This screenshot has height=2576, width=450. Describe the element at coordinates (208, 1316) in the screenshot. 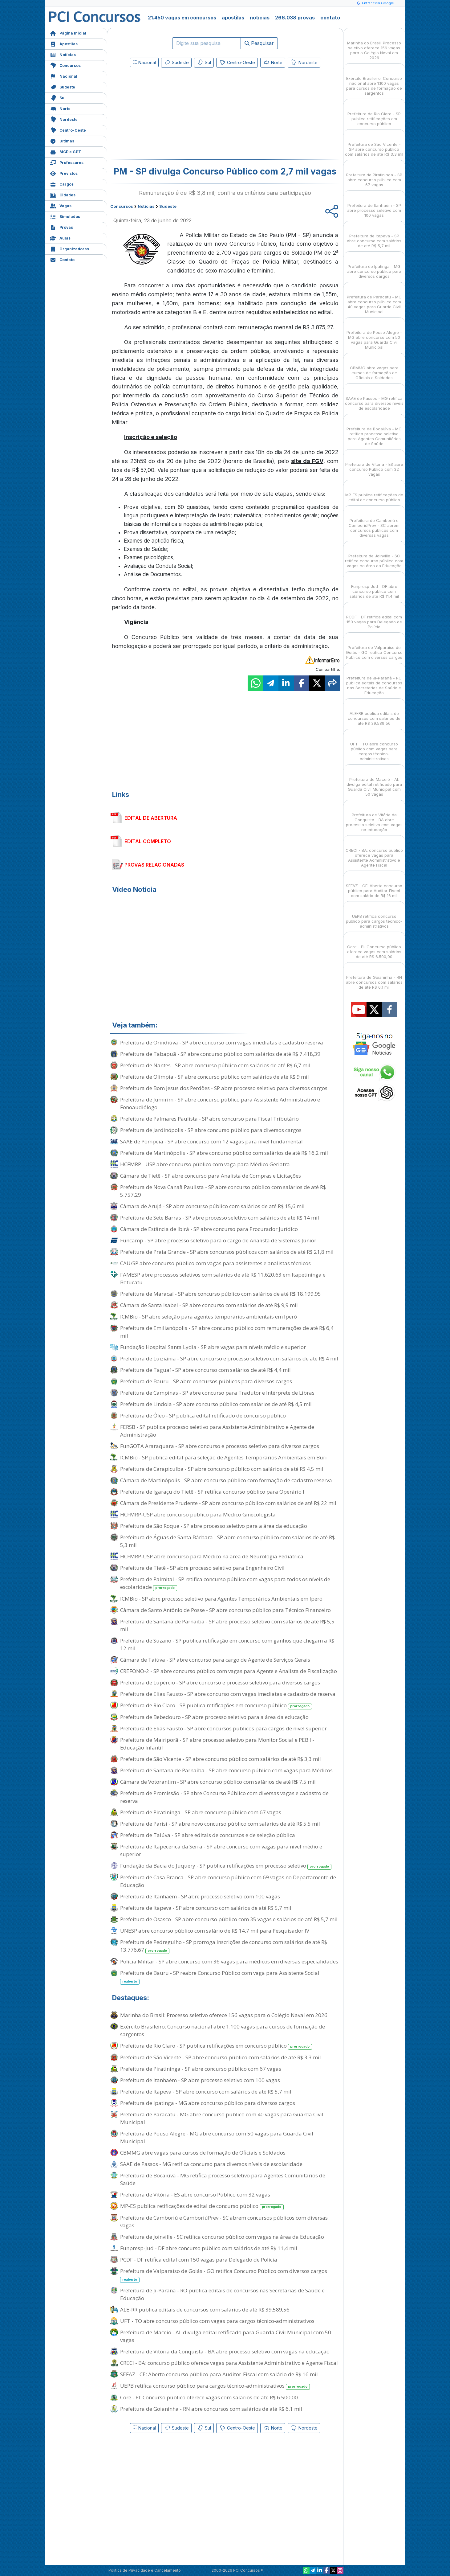

I see `ICMBio - SP abre seleção para agentes temporários ambientais em Iperó` at that location.